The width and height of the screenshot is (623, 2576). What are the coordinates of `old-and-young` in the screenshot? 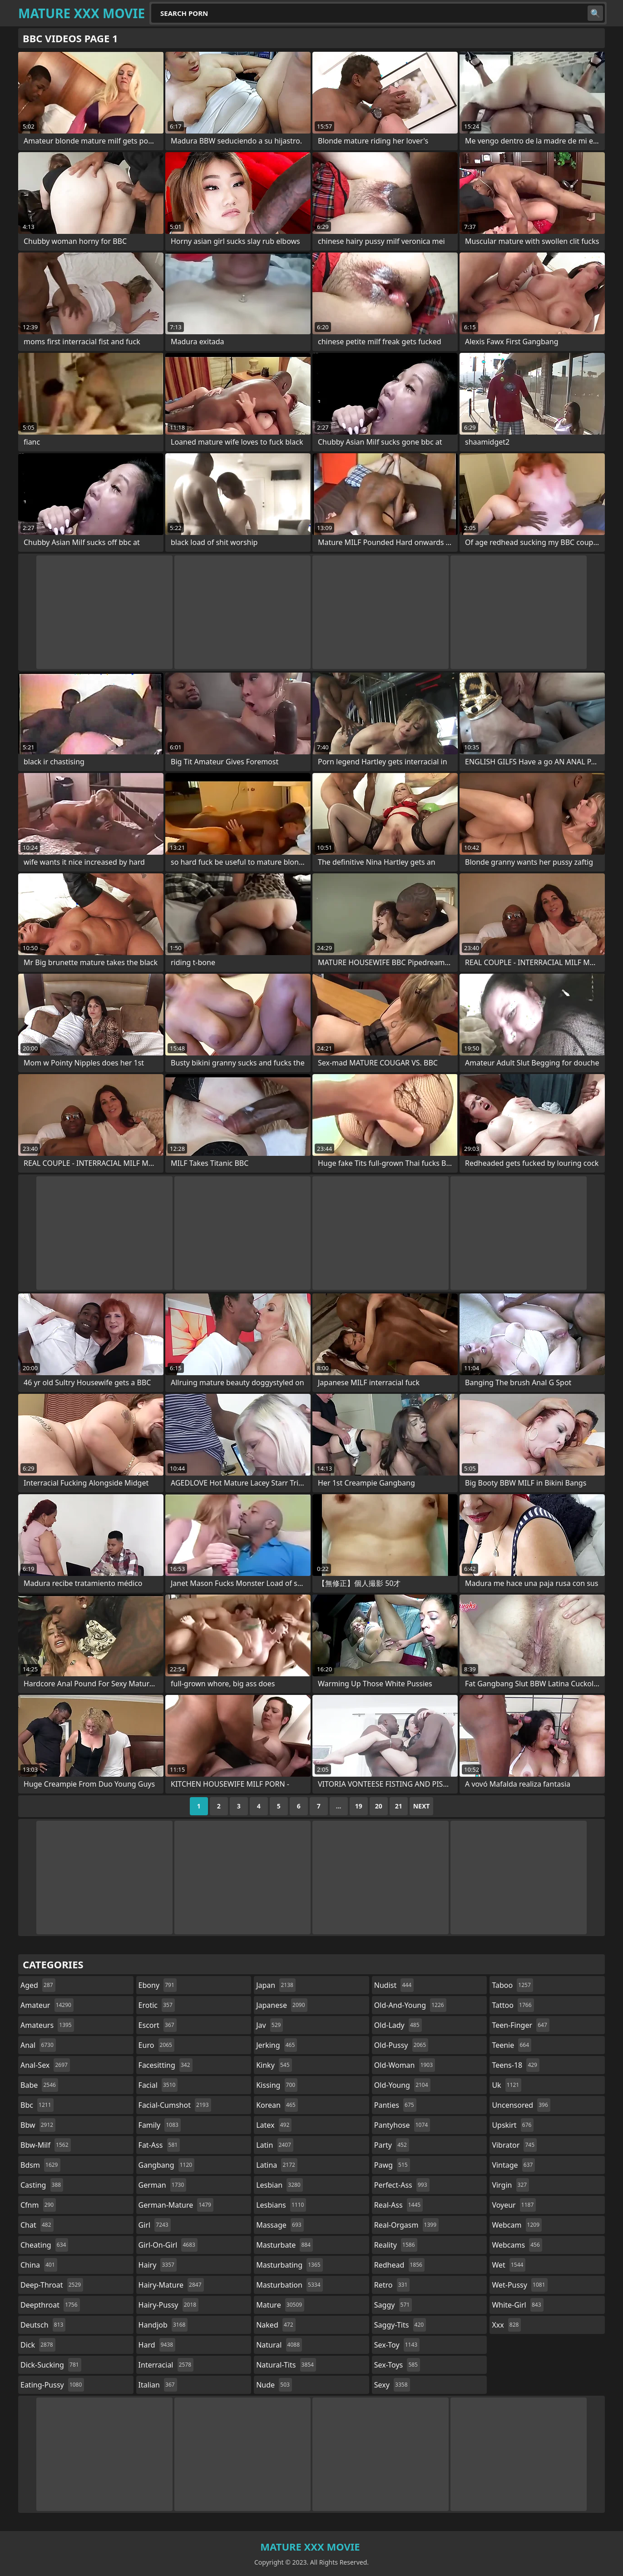 It's located at (410, 2005).